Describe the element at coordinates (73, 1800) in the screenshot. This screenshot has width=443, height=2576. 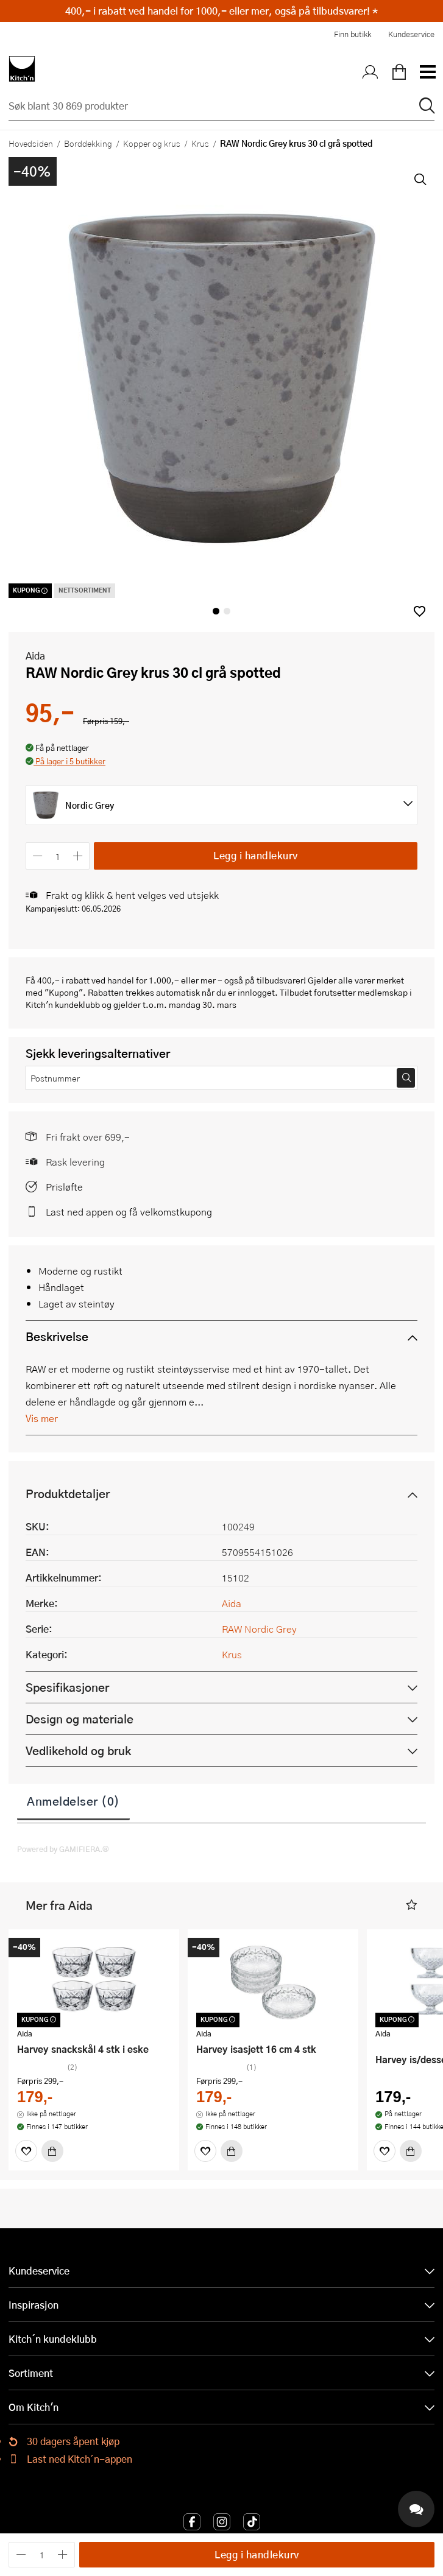
I see `Anmeldelser (0)` at that location.